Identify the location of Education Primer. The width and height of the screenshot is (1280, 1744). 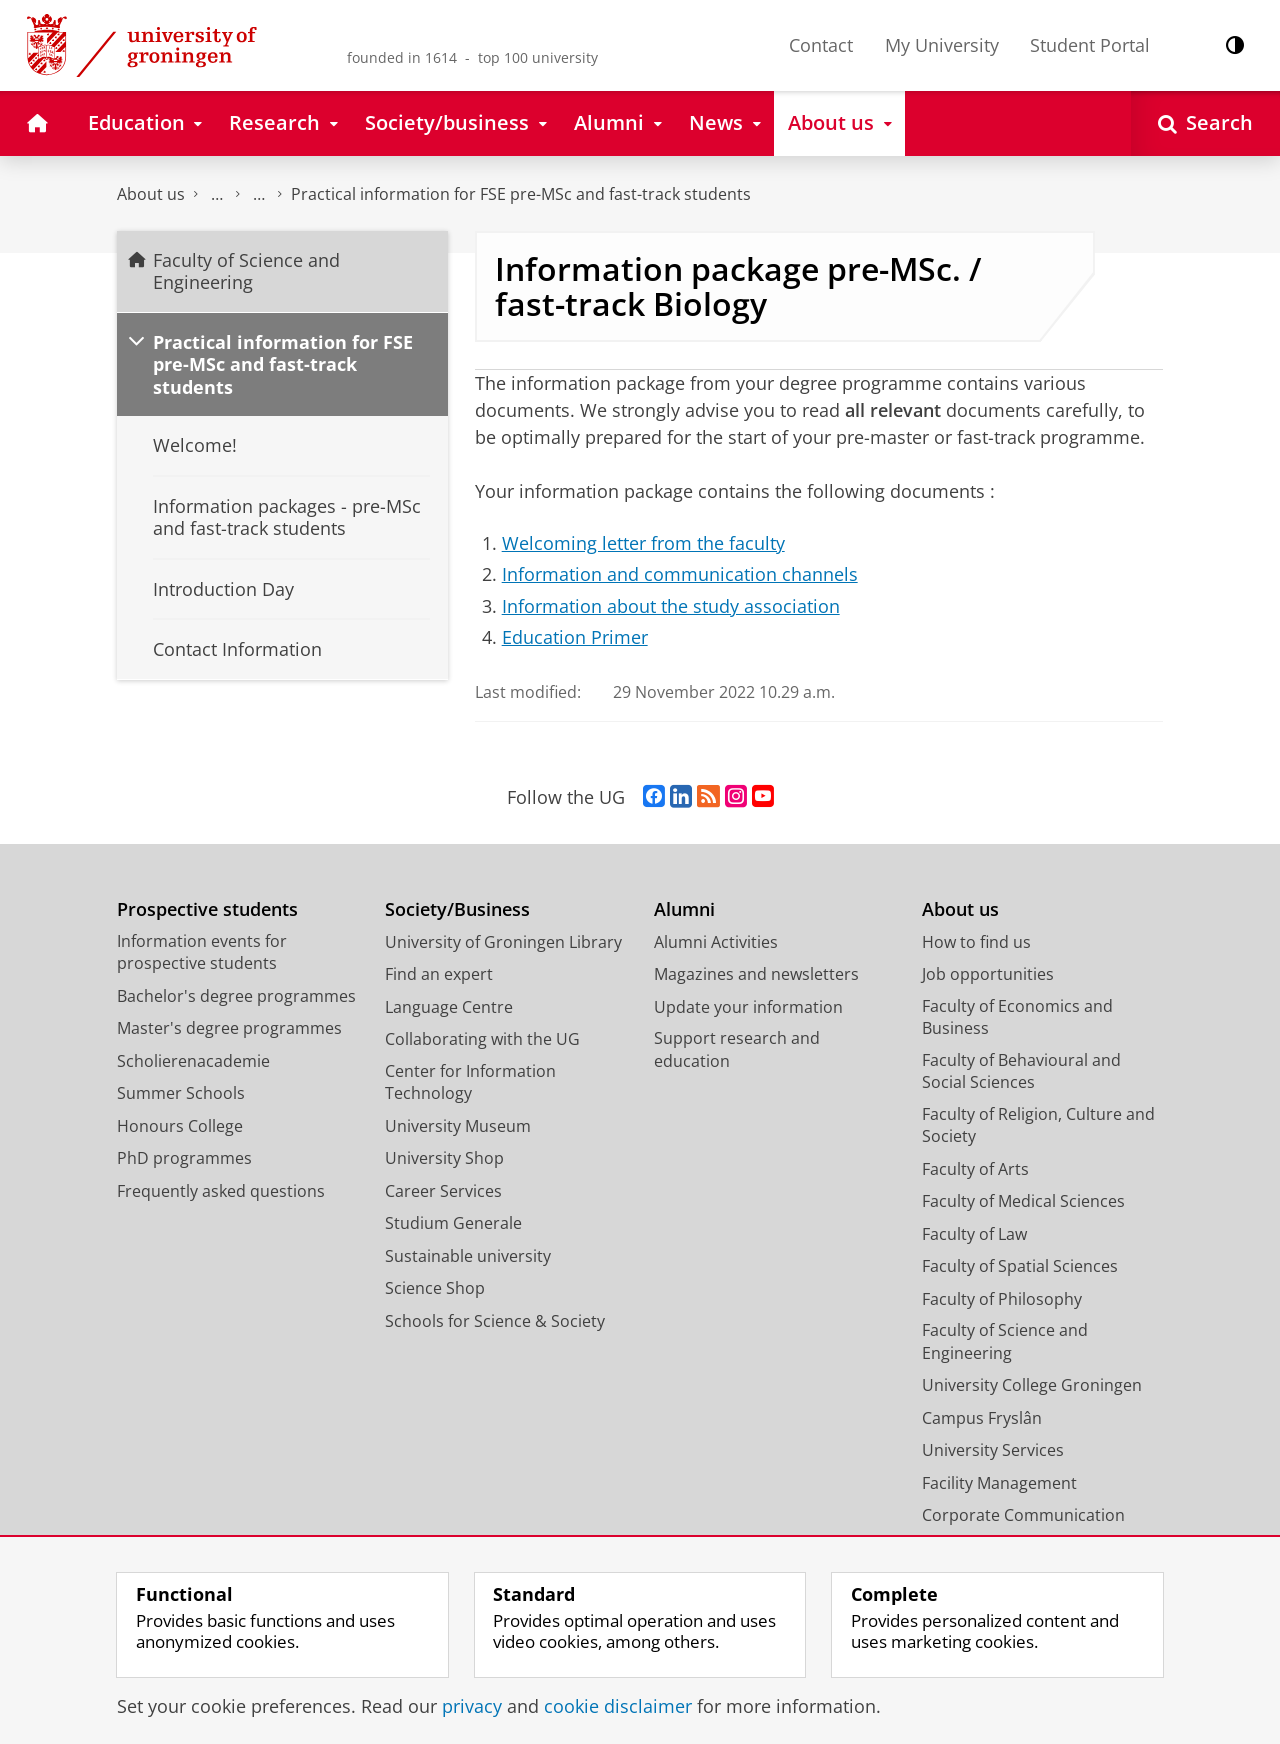
(575, 637).